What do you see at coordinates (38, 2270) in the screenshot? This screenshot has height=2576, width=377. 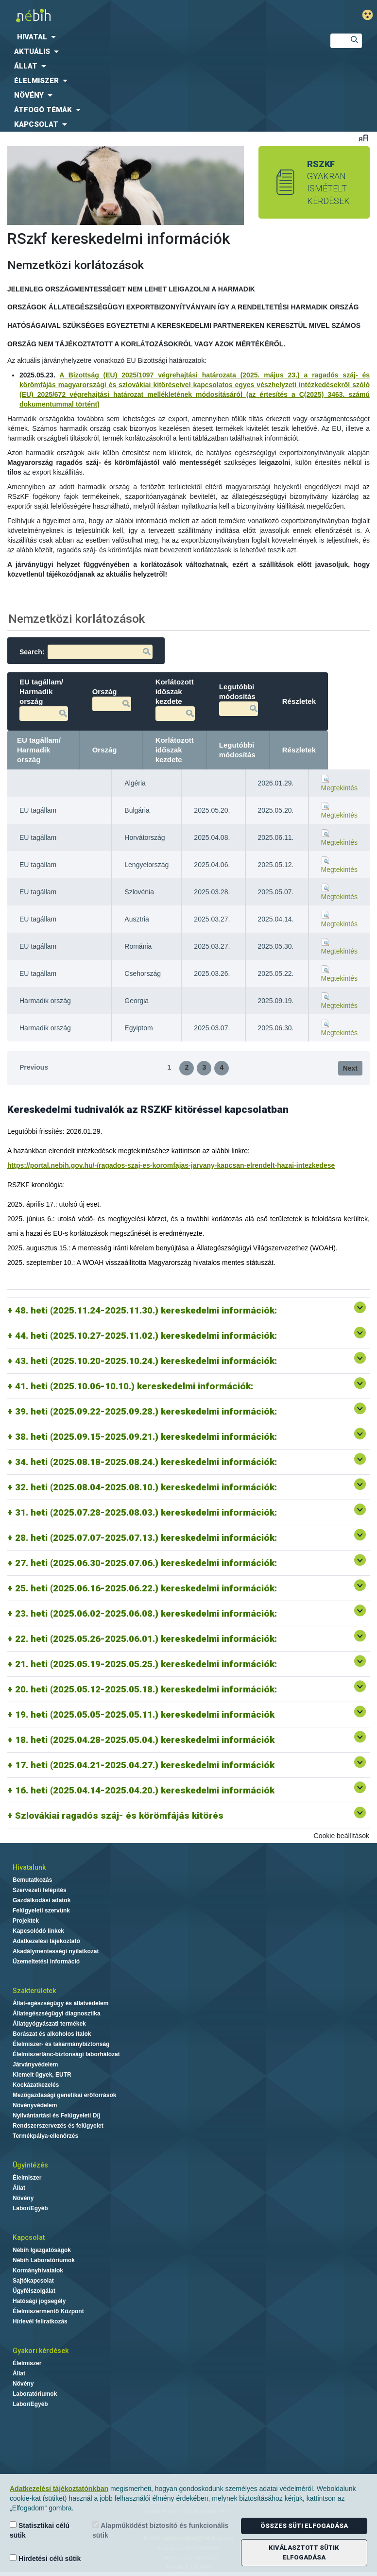 I see `Kormányhivatalok` at bounding box center [38, 2270].